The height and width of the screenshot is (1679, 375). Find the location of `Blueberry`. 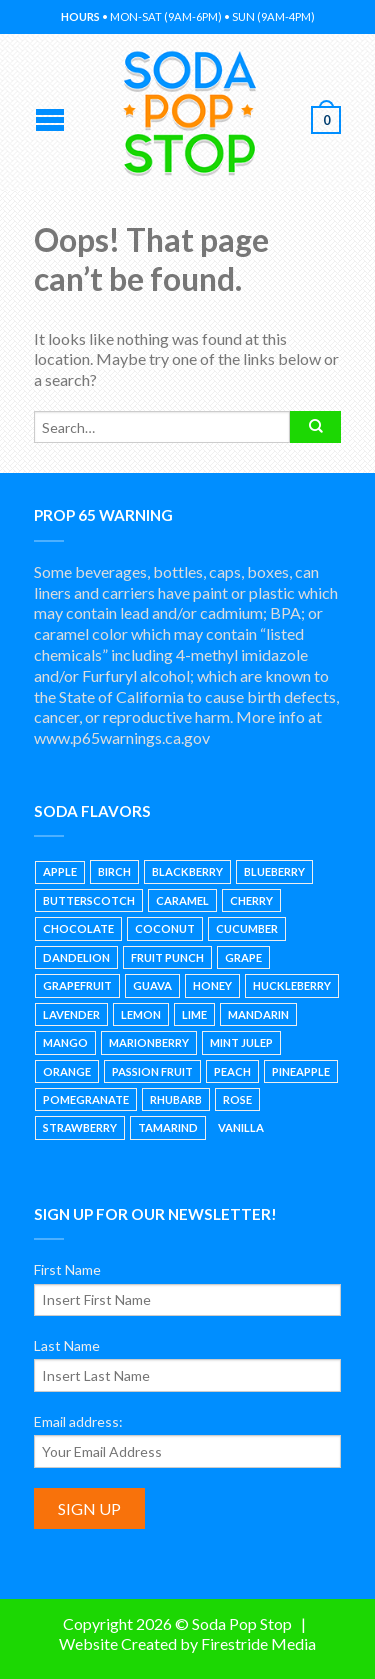

Blueberry is located at coordinates (274, 871).